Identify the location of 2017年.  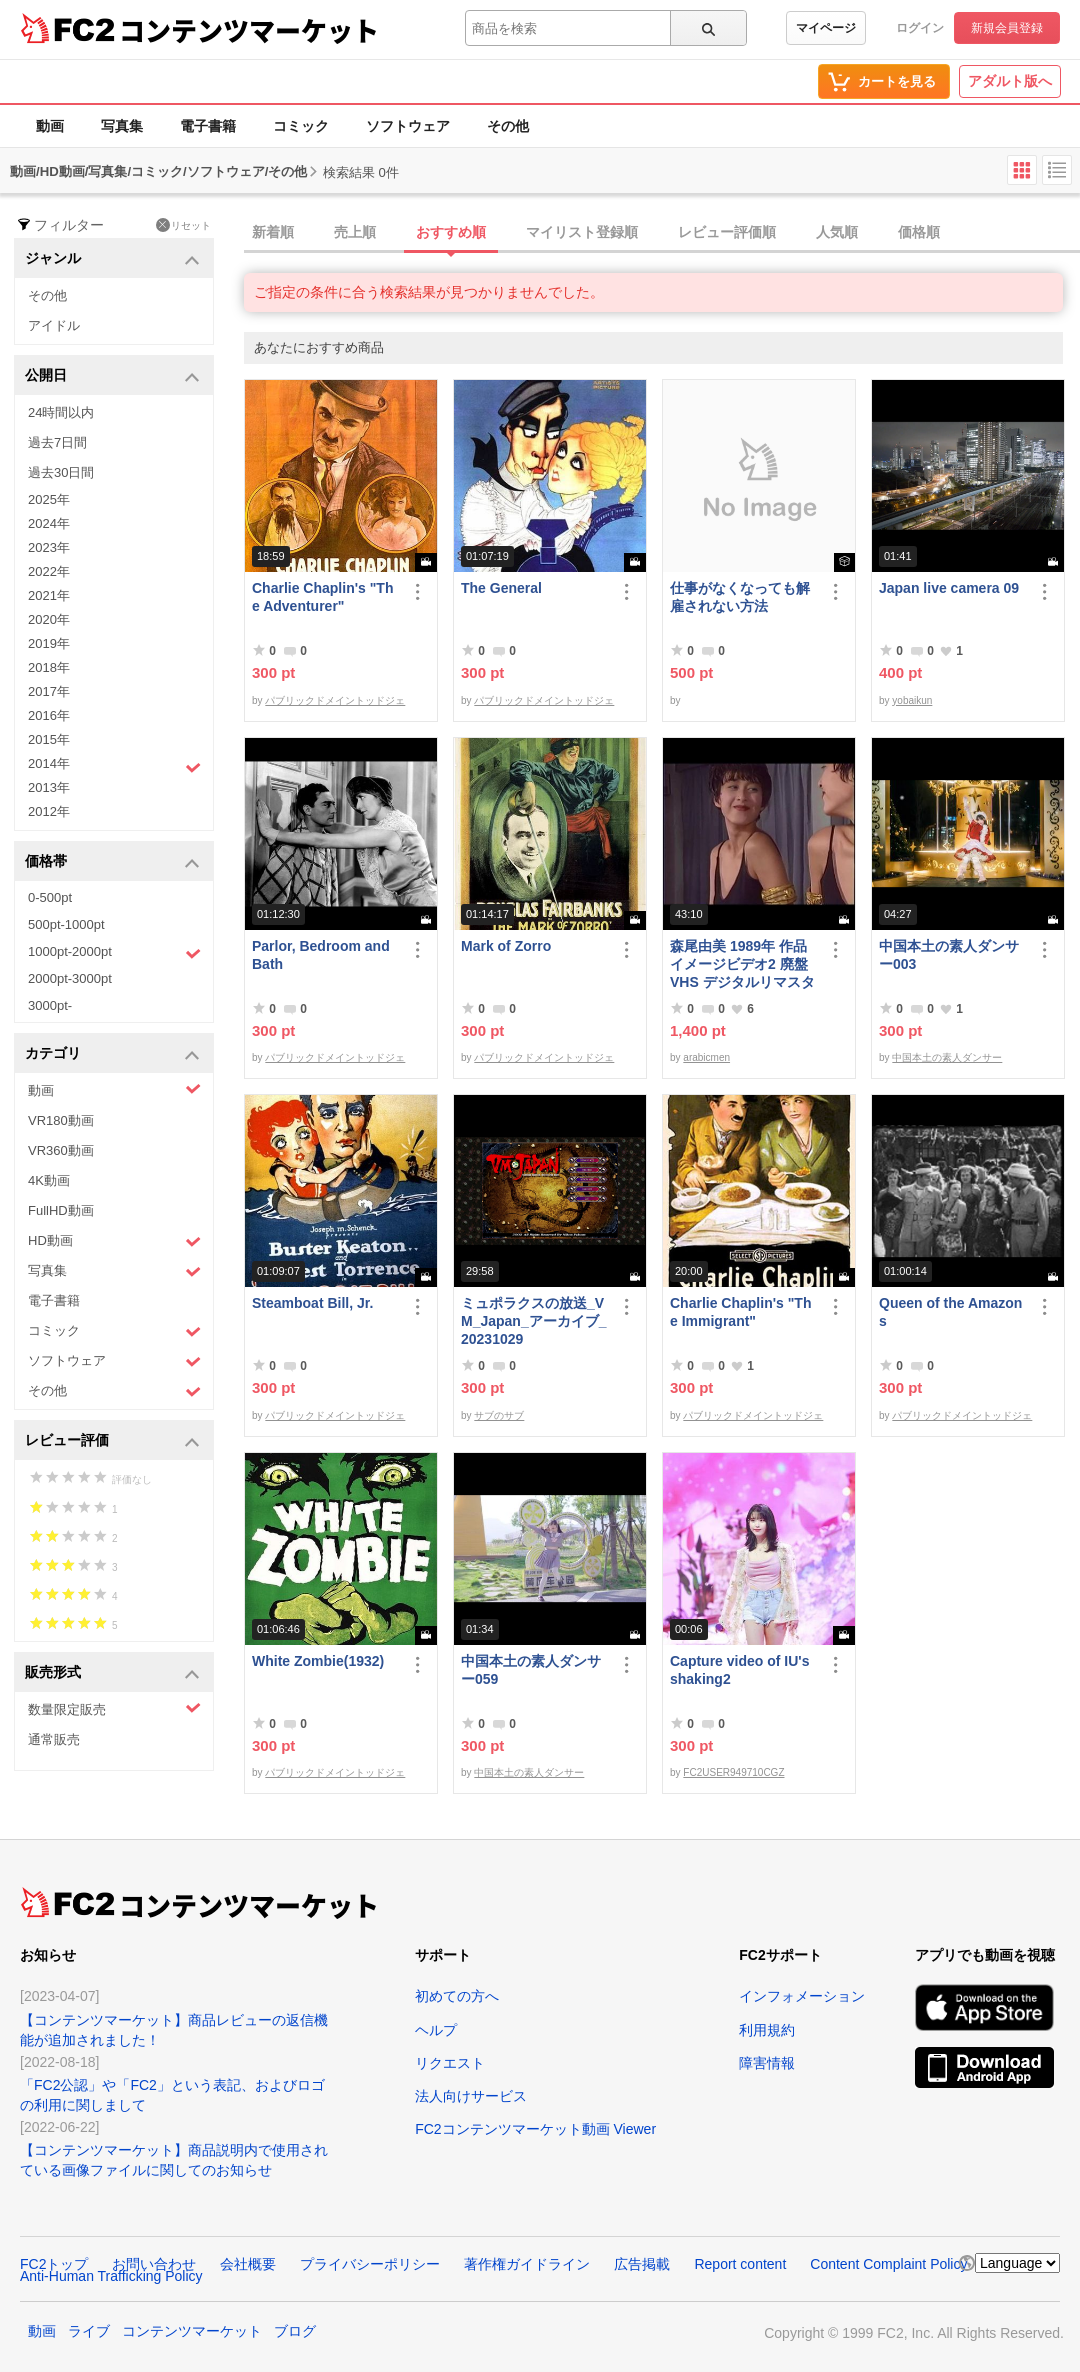
(49, 691).